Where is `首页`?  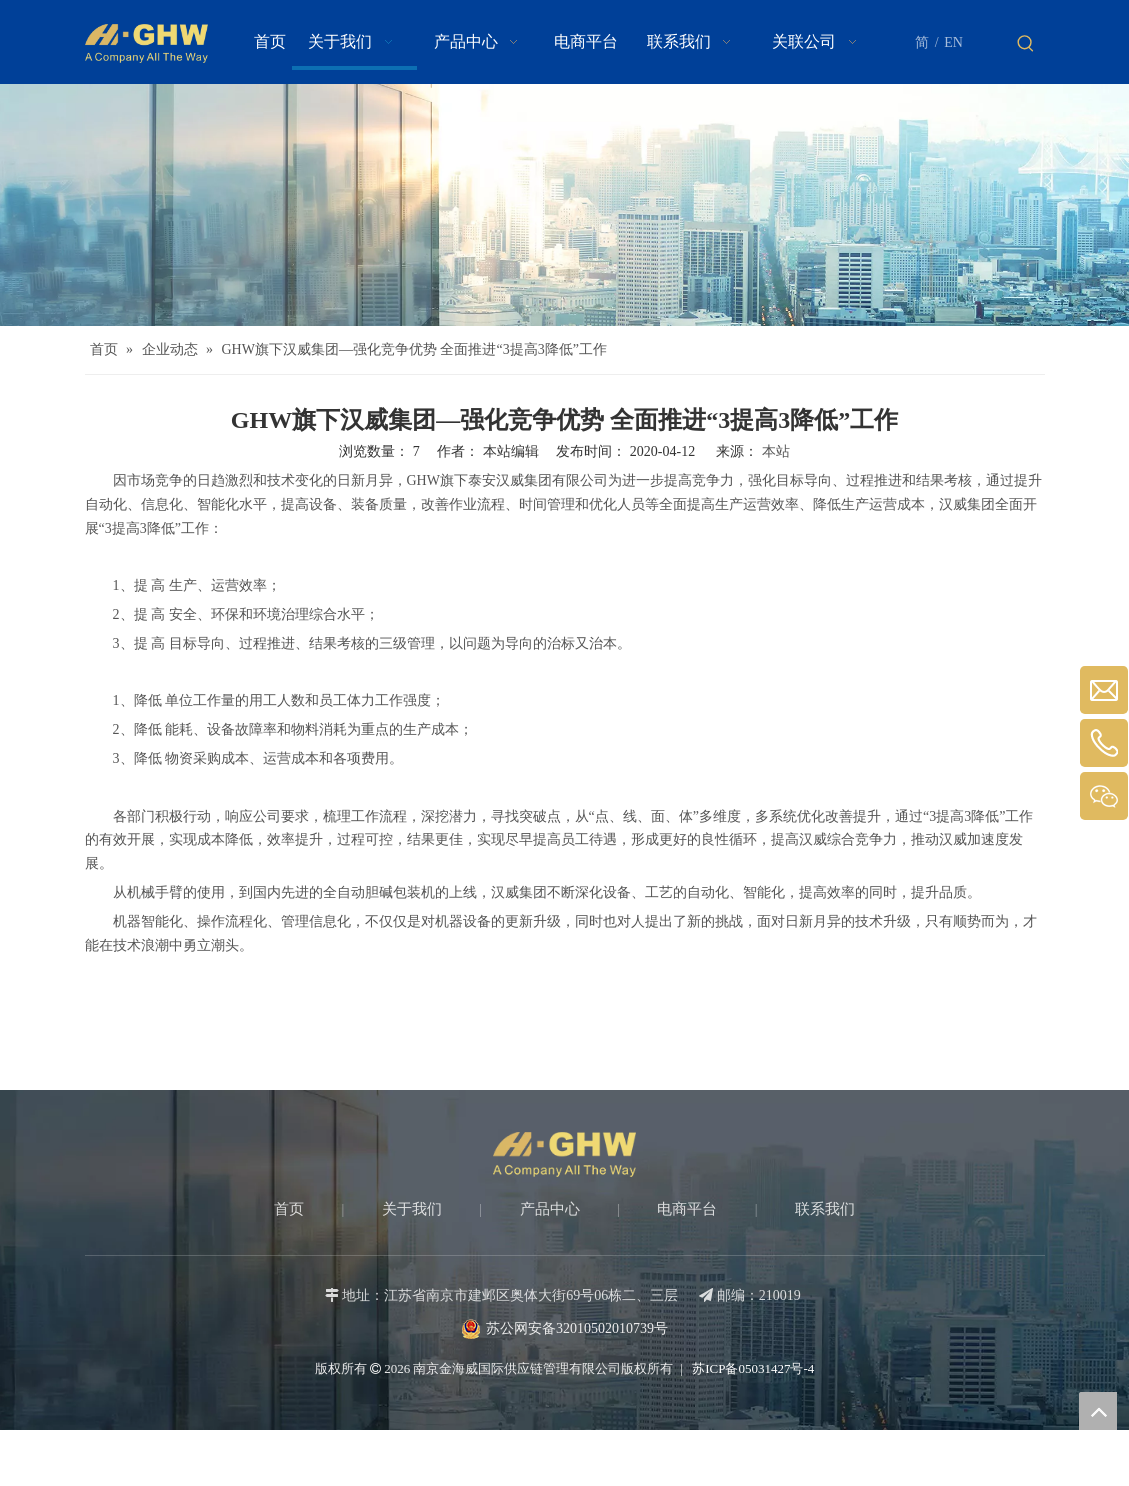 首页 is located at coordinates (289, 1209).